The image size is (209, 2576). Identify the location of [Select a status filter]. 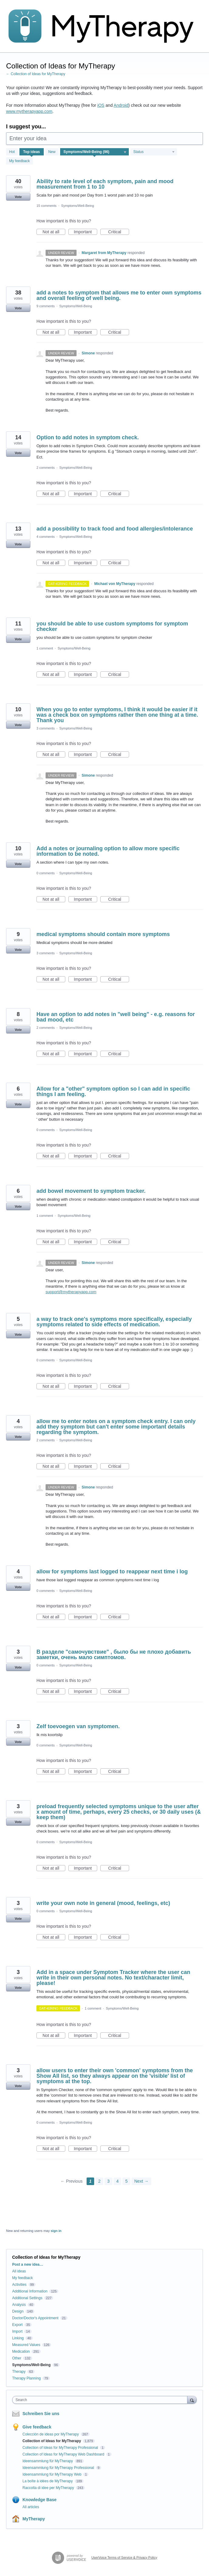
(154, 152).